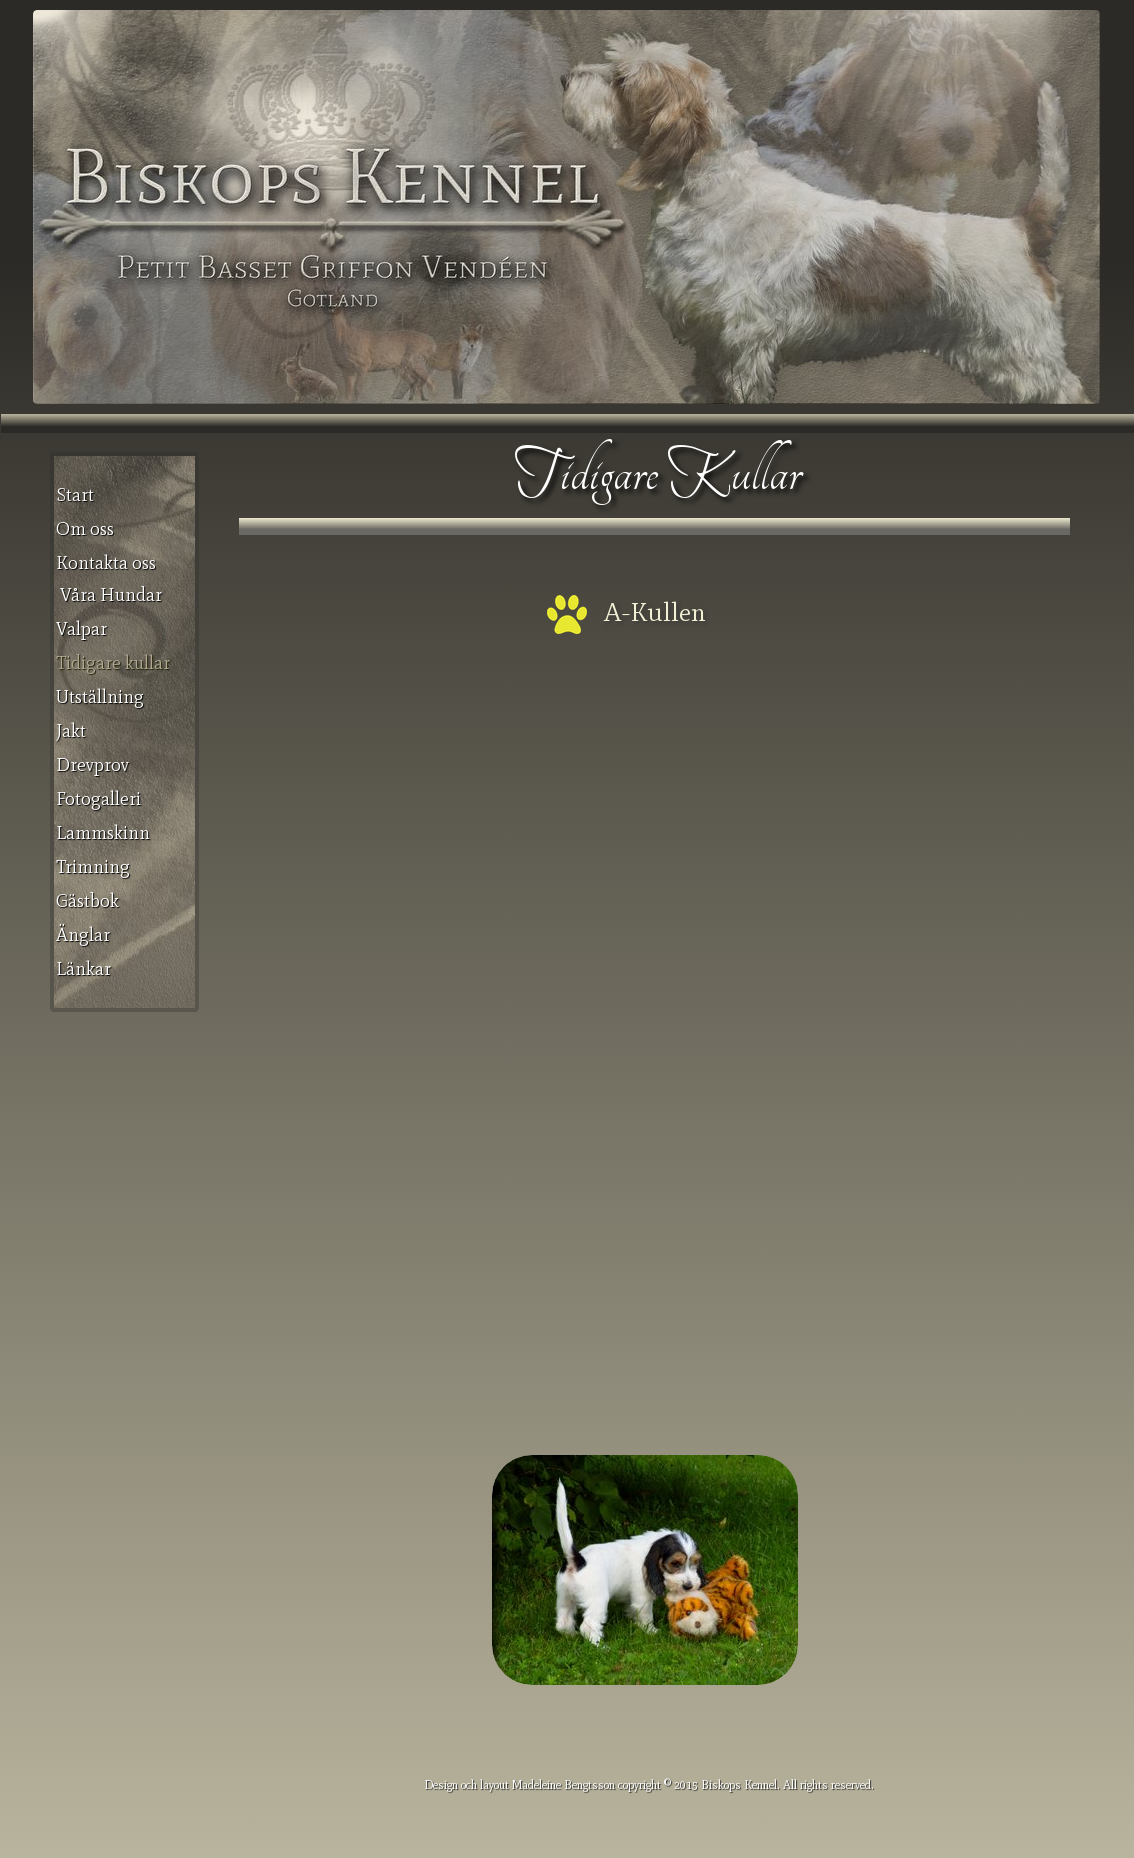 The width and height of the screenshot is (1134, 1858). What do you see at coordinates (103, 833) in the screenshot?
I see `Lammskinn` at bounding box center [103, 833].